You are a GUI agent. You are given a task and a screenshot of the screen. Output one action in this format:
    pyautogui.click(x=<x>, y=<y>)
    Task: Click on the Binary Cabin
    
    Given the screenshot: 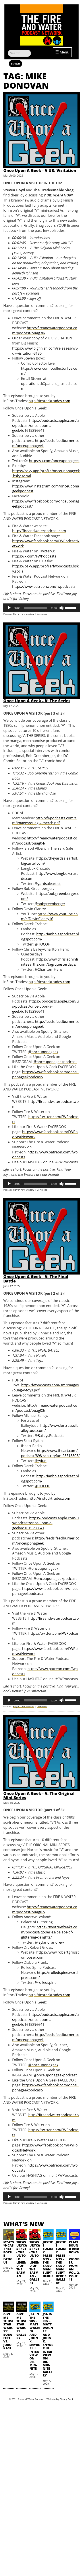 What is the action you would take?
    pyautogui.click(x=67, y=2399)
    